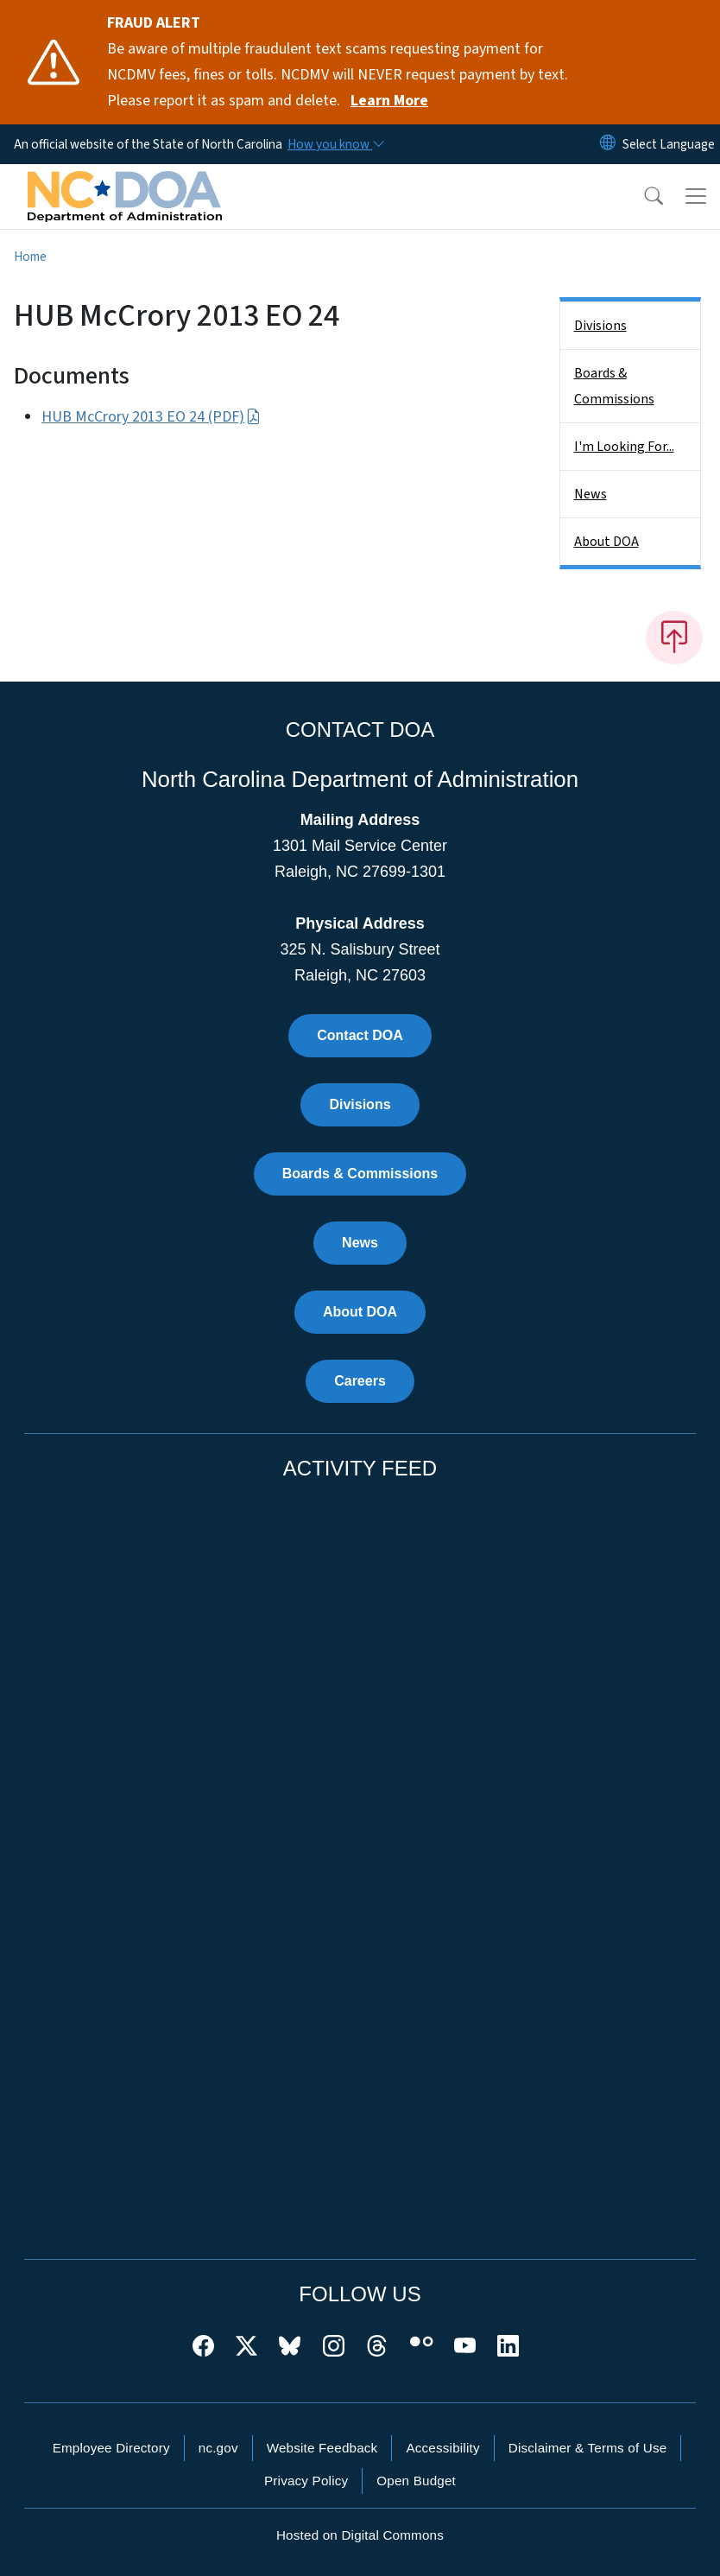  I want to click on Home, so click(30, 256).